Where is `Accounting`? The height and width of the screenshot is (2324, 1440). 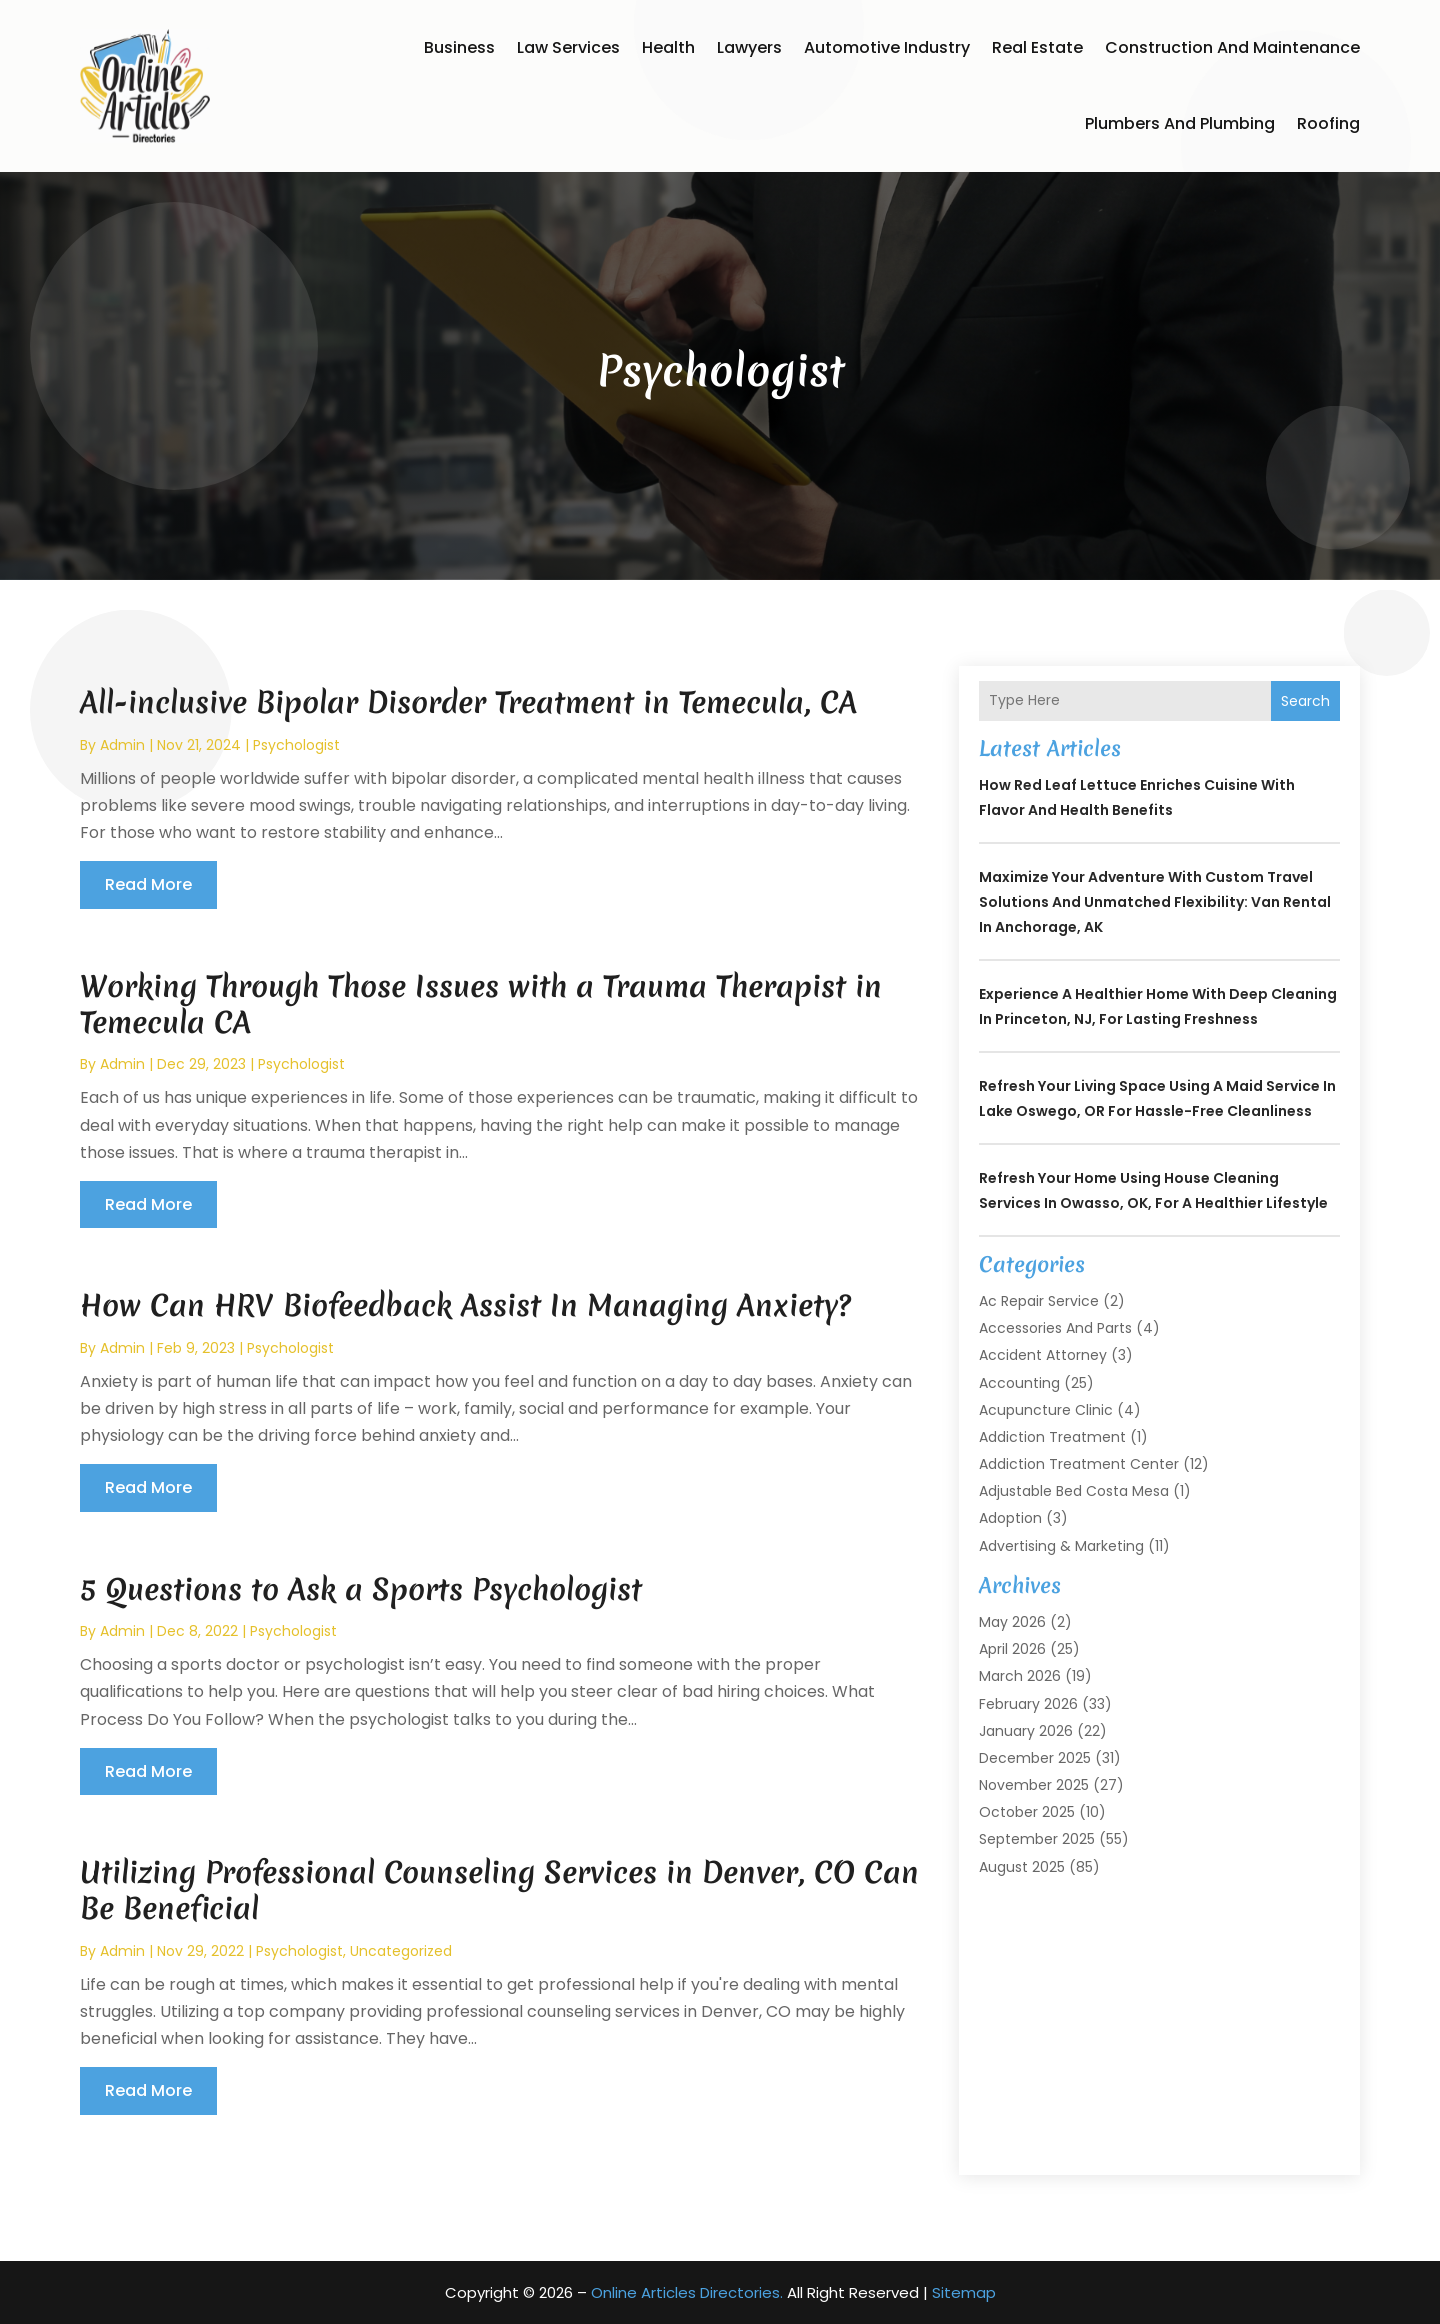 Accounting is located at coordinates (1019, 1383).